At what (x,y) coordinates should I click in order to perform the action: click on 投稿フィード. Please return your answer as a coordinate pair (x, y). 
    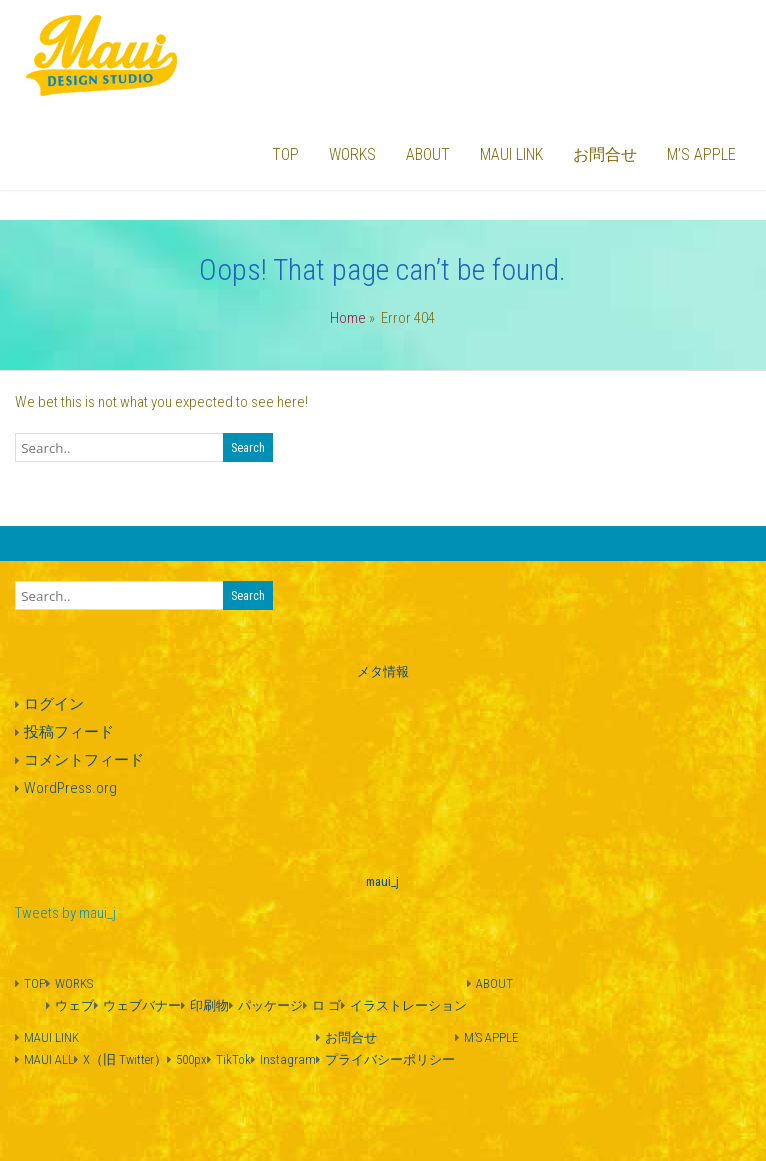
    Looking at the image, I should click on (69, 732).